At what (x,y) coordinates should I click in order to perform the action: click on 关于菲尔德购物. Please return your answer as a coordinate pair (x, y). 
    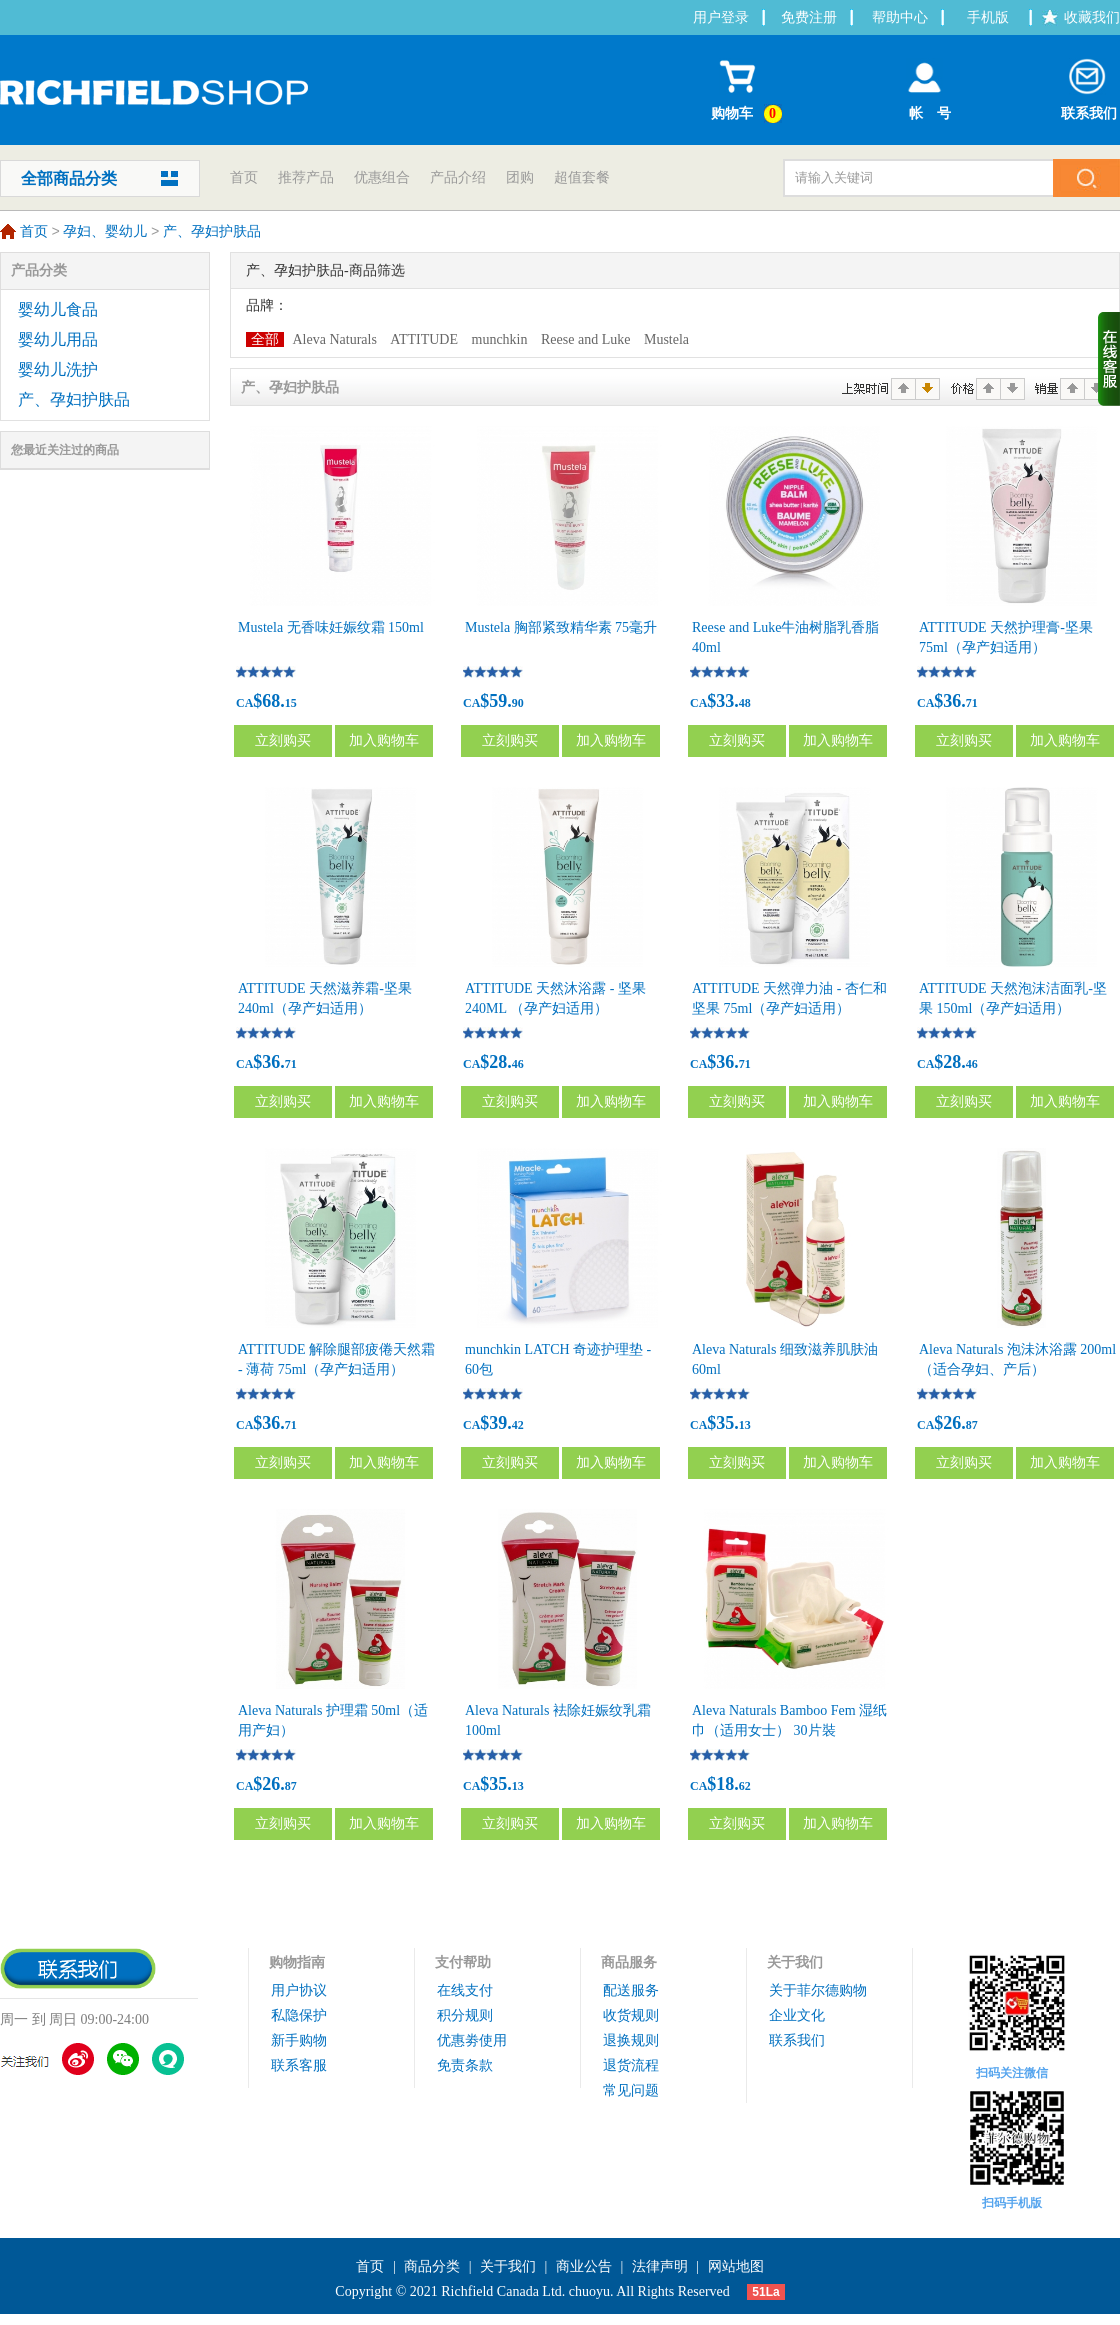
    Looking at the image, I should click on (818, 1990).